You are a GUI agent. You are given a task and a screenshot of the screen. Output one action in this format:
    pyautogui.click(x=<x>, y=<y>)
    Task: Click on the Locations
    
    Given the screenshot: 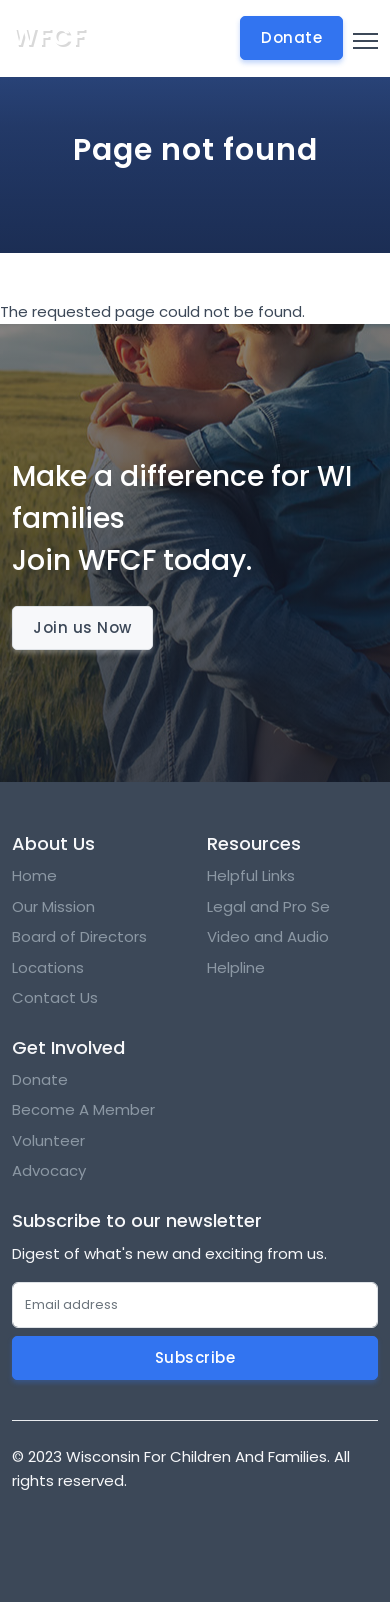 What is the action you would take?
    pyautogui.click(x=48, y=967)
    